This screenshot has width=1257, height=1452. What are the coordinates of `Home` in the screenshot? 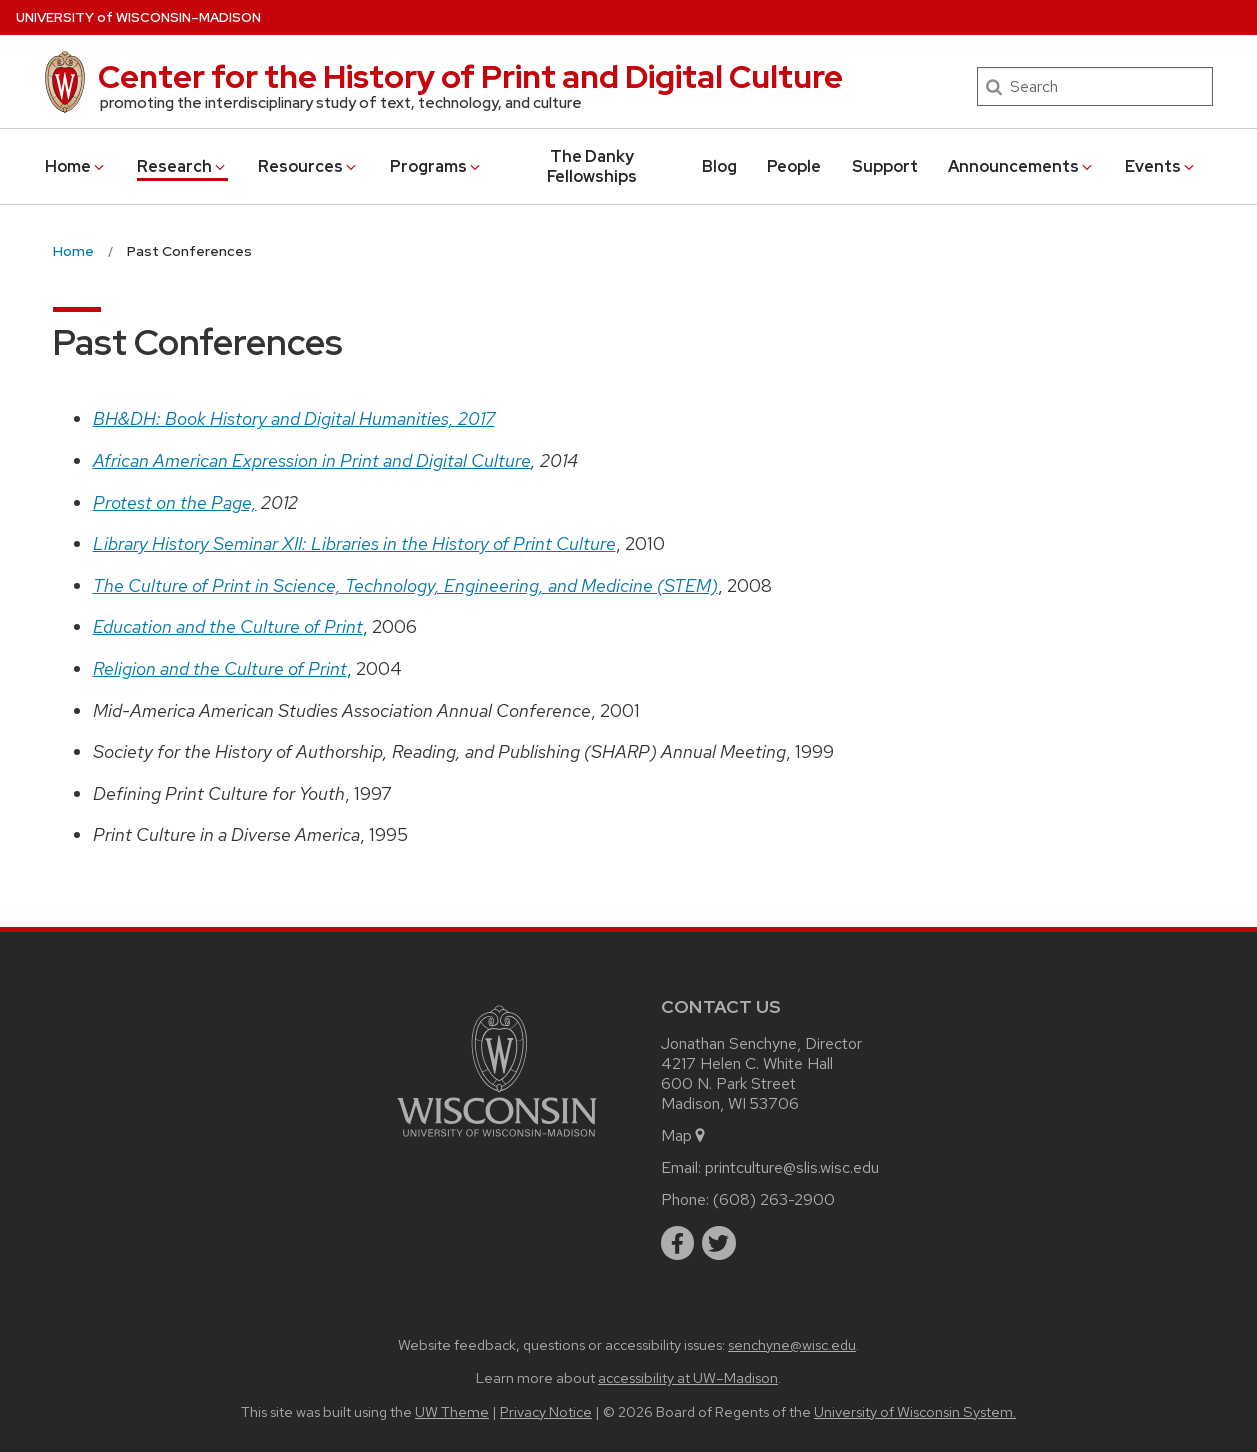 It's located at (76, 166).